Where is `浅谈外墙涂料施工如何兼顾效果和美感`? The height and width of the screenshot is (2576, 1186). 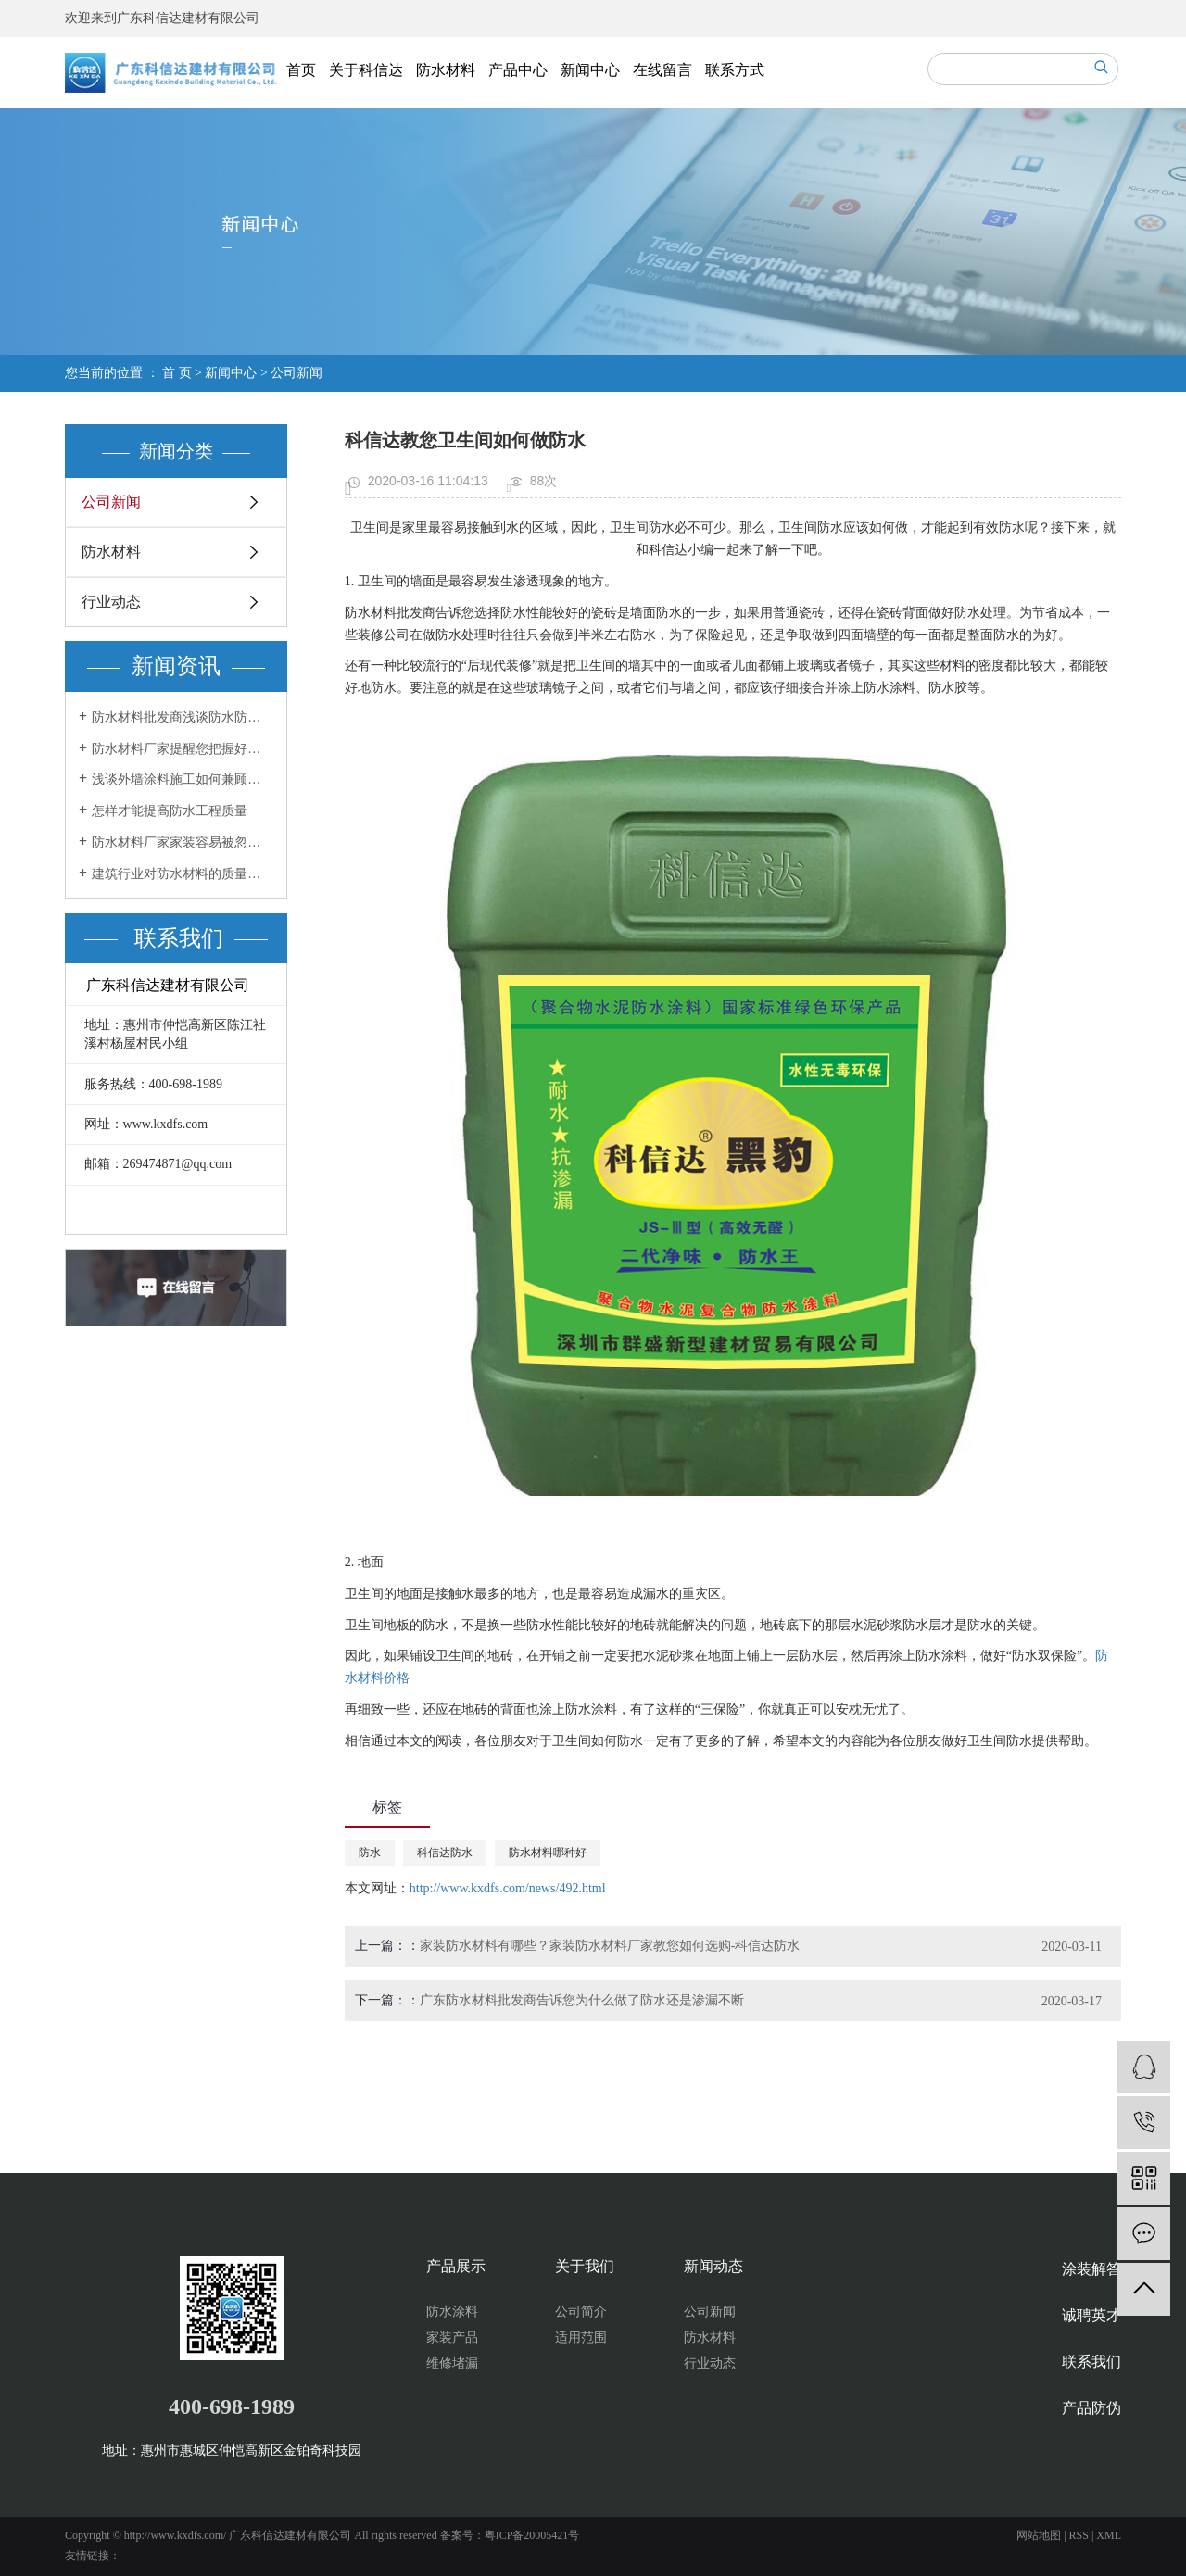 浅谈外墙涂料施工如何兼顾效果和美感 is located at coordinates (182, 779).